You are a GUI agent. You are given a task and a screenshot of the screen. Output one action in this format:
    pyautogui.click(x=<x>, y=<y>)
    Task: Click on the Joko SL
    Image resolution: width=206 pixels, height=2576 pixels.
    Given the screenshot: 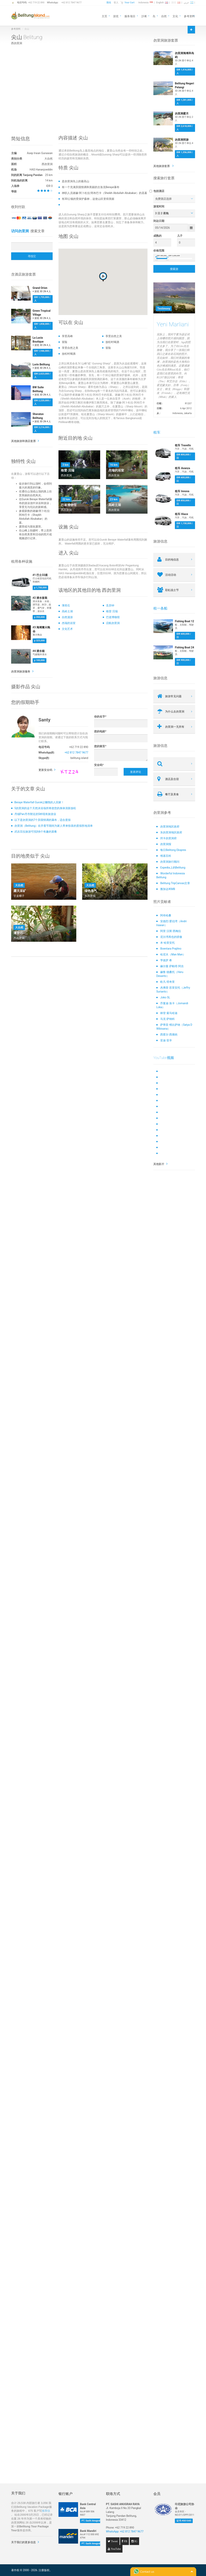 What is the action you would take?
    pyautogui.click(x=165, y=997)
    